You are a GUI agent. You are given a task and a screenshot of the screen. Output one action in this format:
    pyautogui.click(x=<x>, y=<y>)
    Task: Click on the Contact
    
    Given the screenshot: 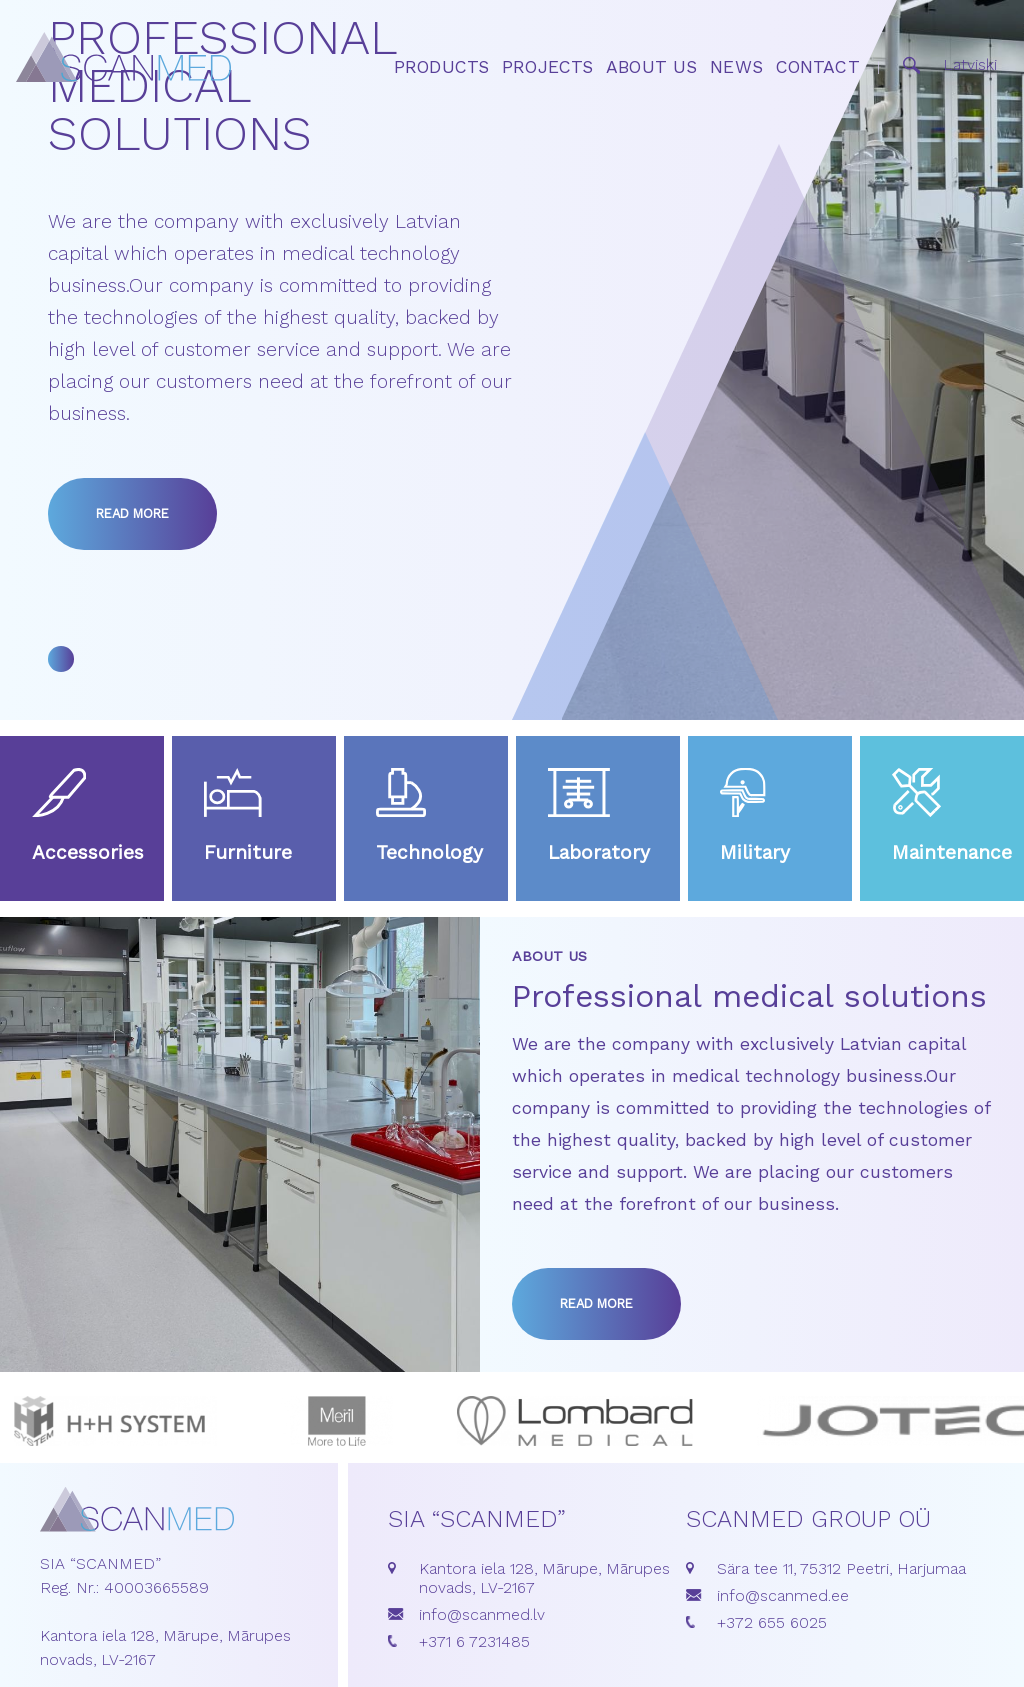 What is the action you would take?
    pyautogui.click(x=818, y=67)
    